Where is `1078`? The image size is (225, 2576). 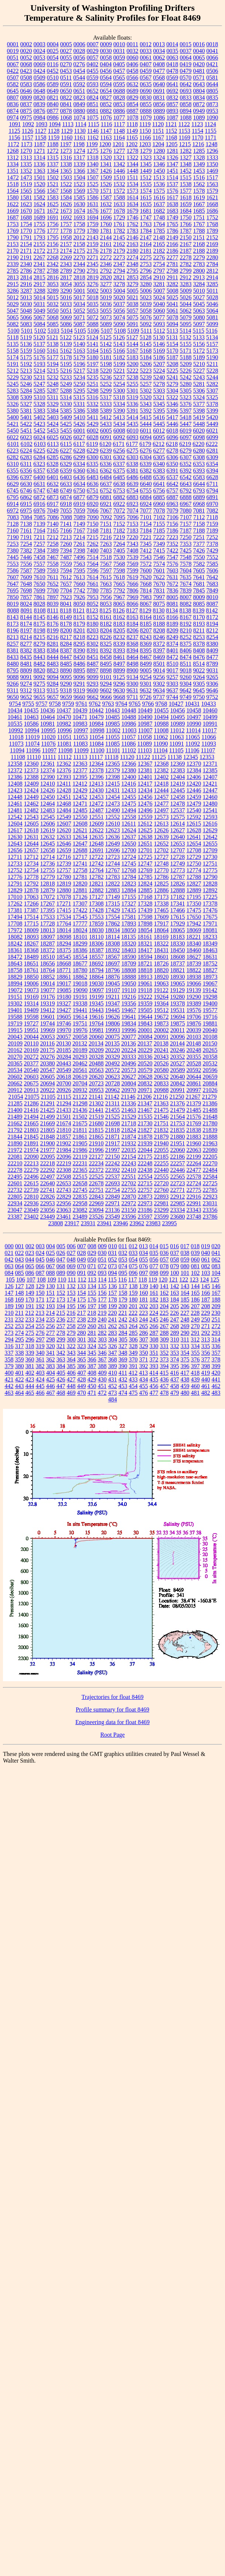
1078 is located at coordinates (133, 117).